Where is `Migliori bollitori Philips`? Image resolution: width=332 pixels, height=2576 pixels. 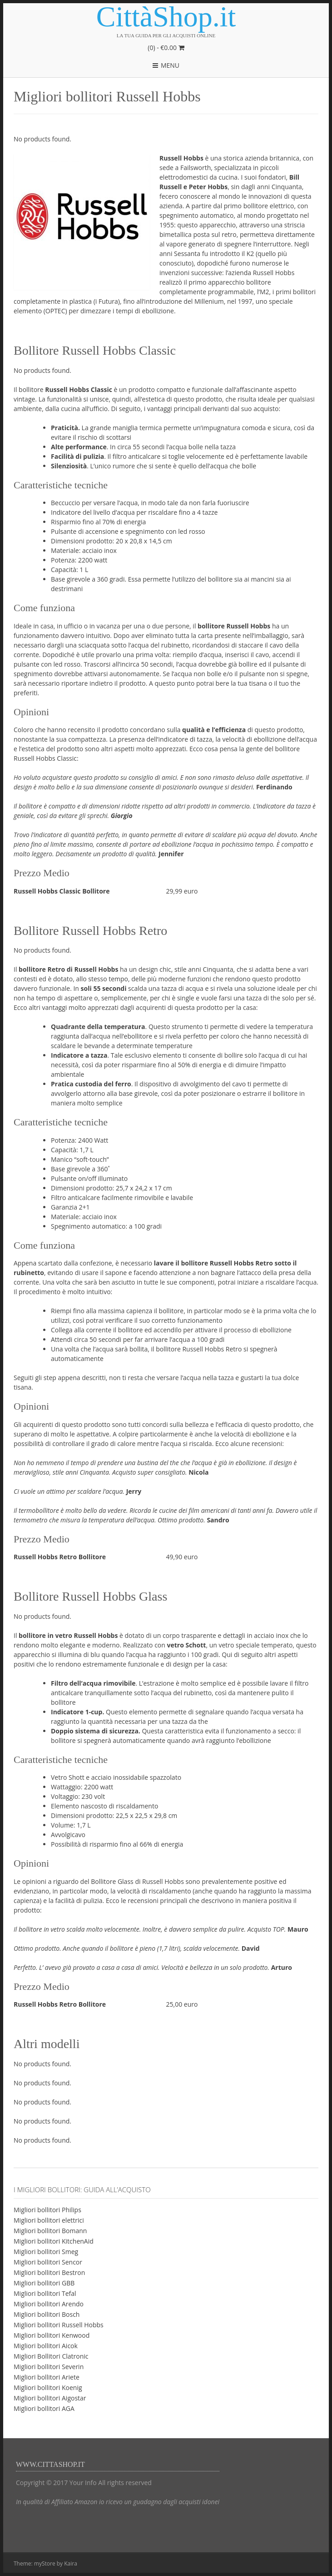 Migliori bollitori Philips is located at coordinates (47, 2209).